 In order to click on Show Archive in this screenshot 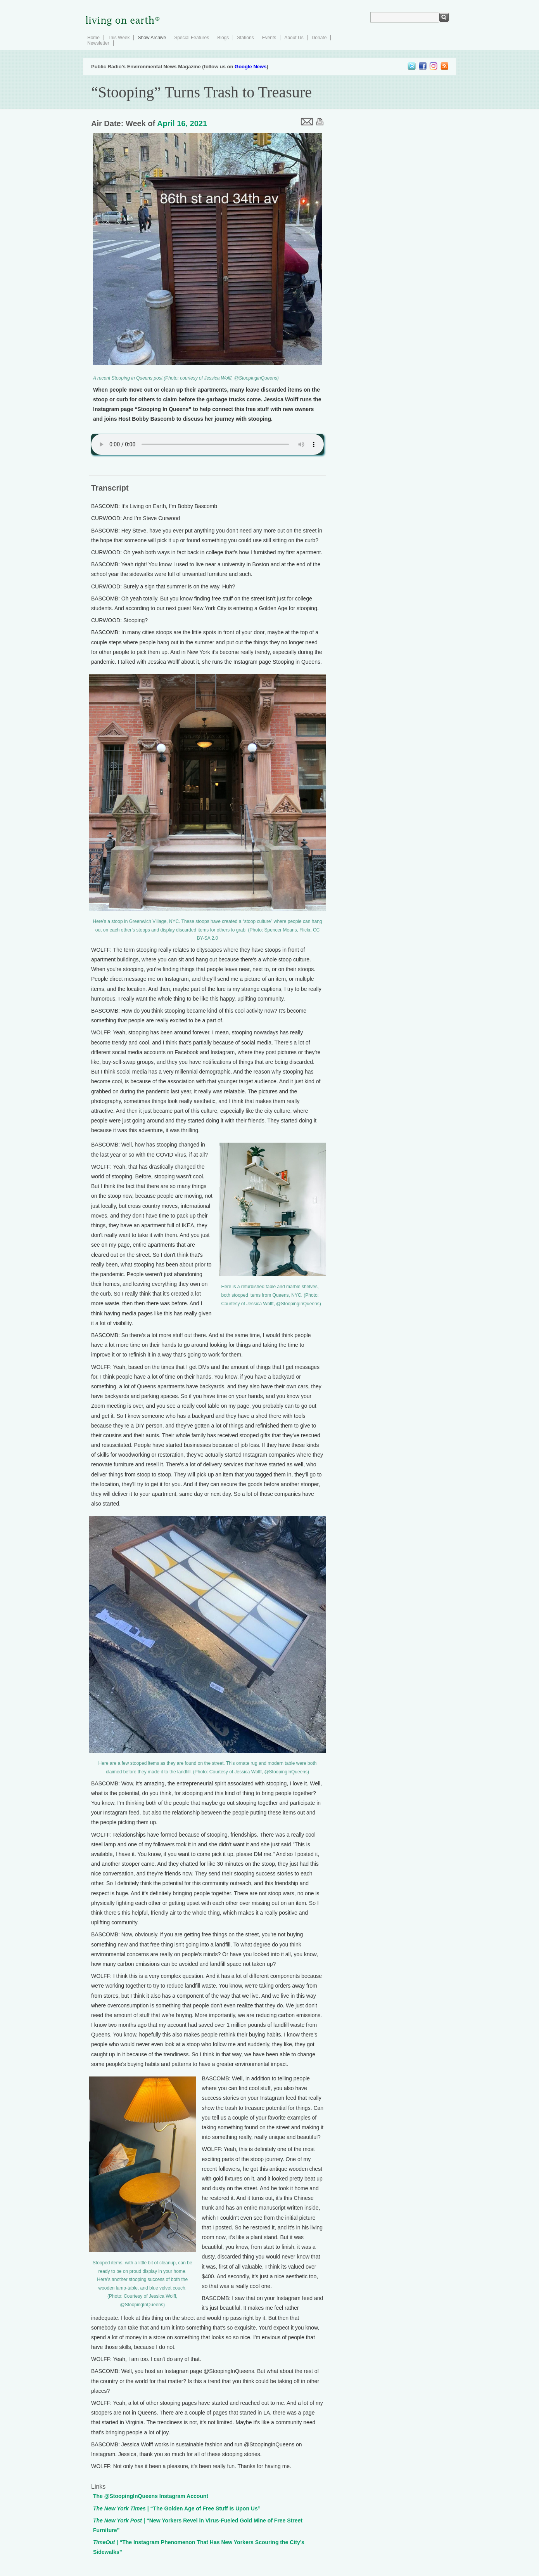, I will do `click(152, 37)`.